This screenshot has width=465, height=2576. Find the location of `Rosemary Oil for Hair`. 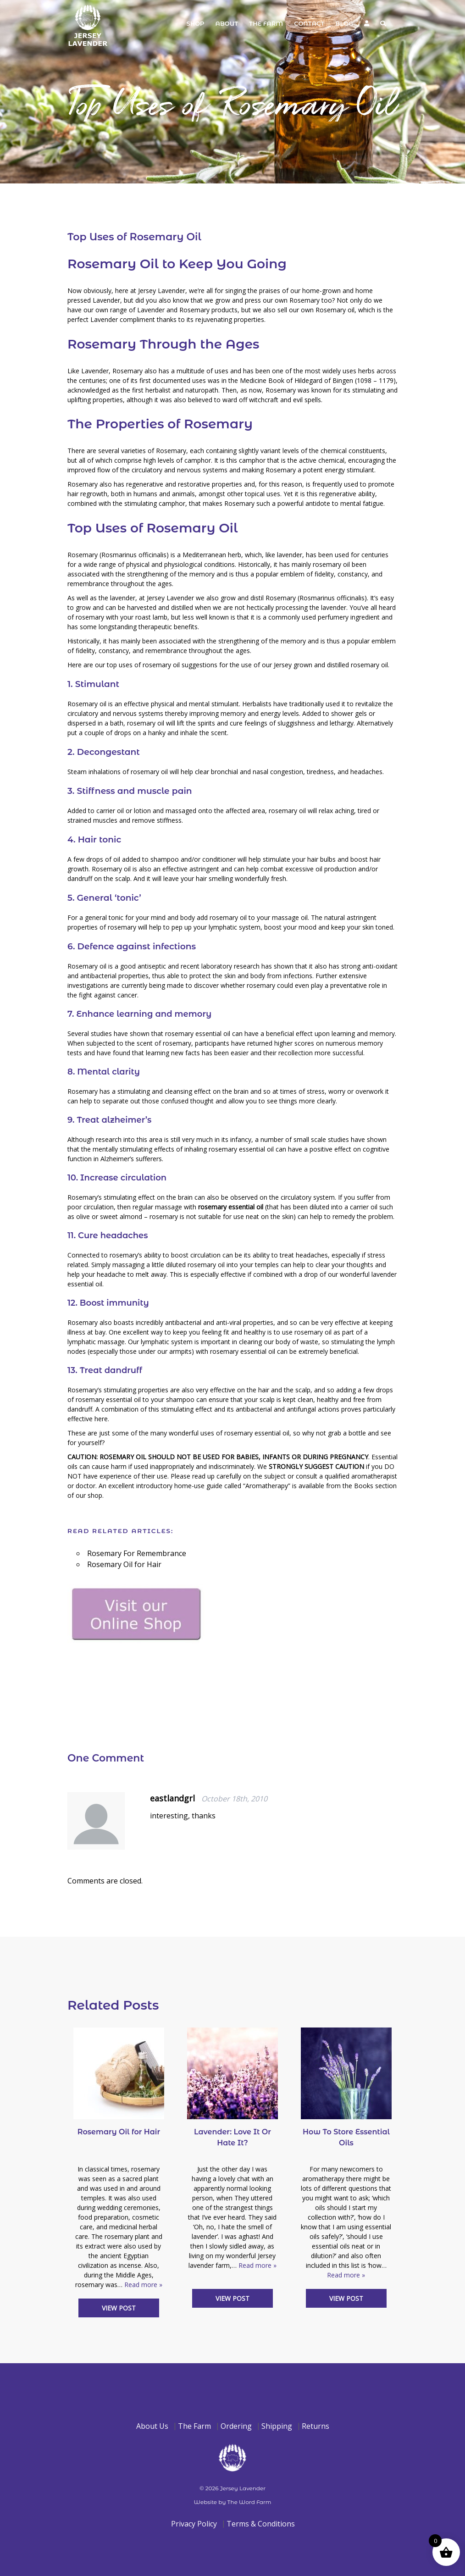

Rosemary Oil for Hair is located at coordinates (124, 1564).